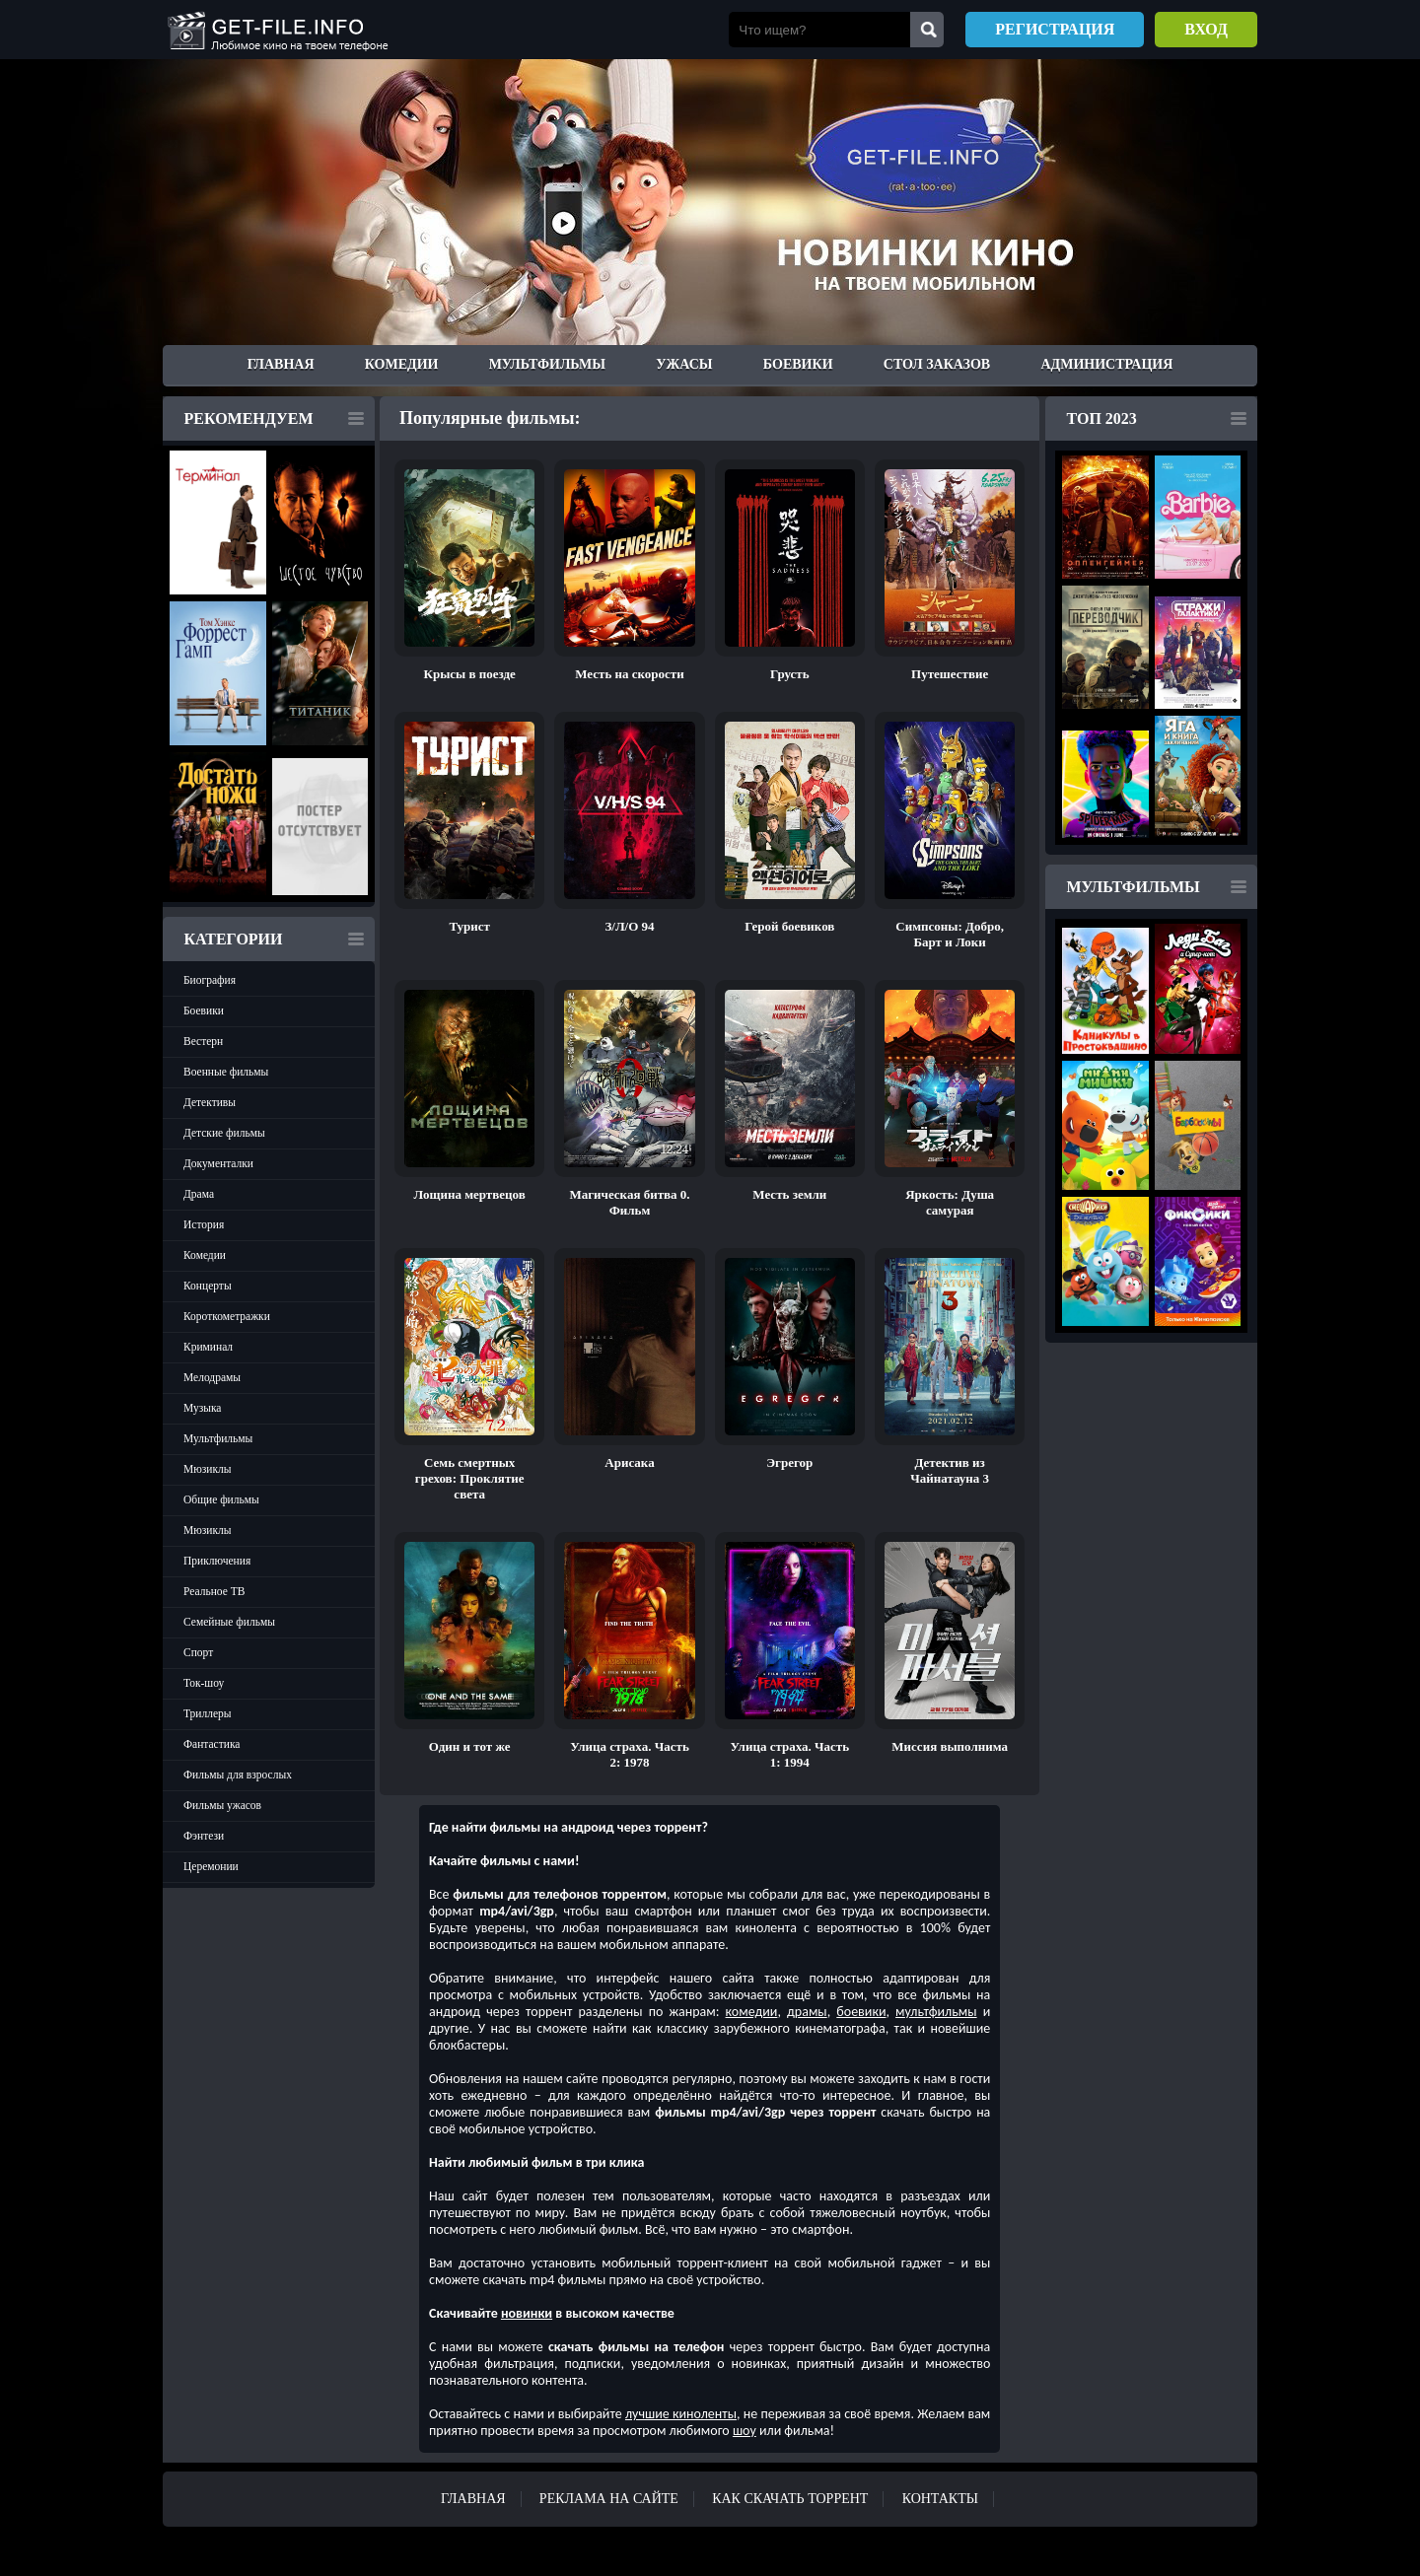  I want to click on Спорт, so click(198, 1652).